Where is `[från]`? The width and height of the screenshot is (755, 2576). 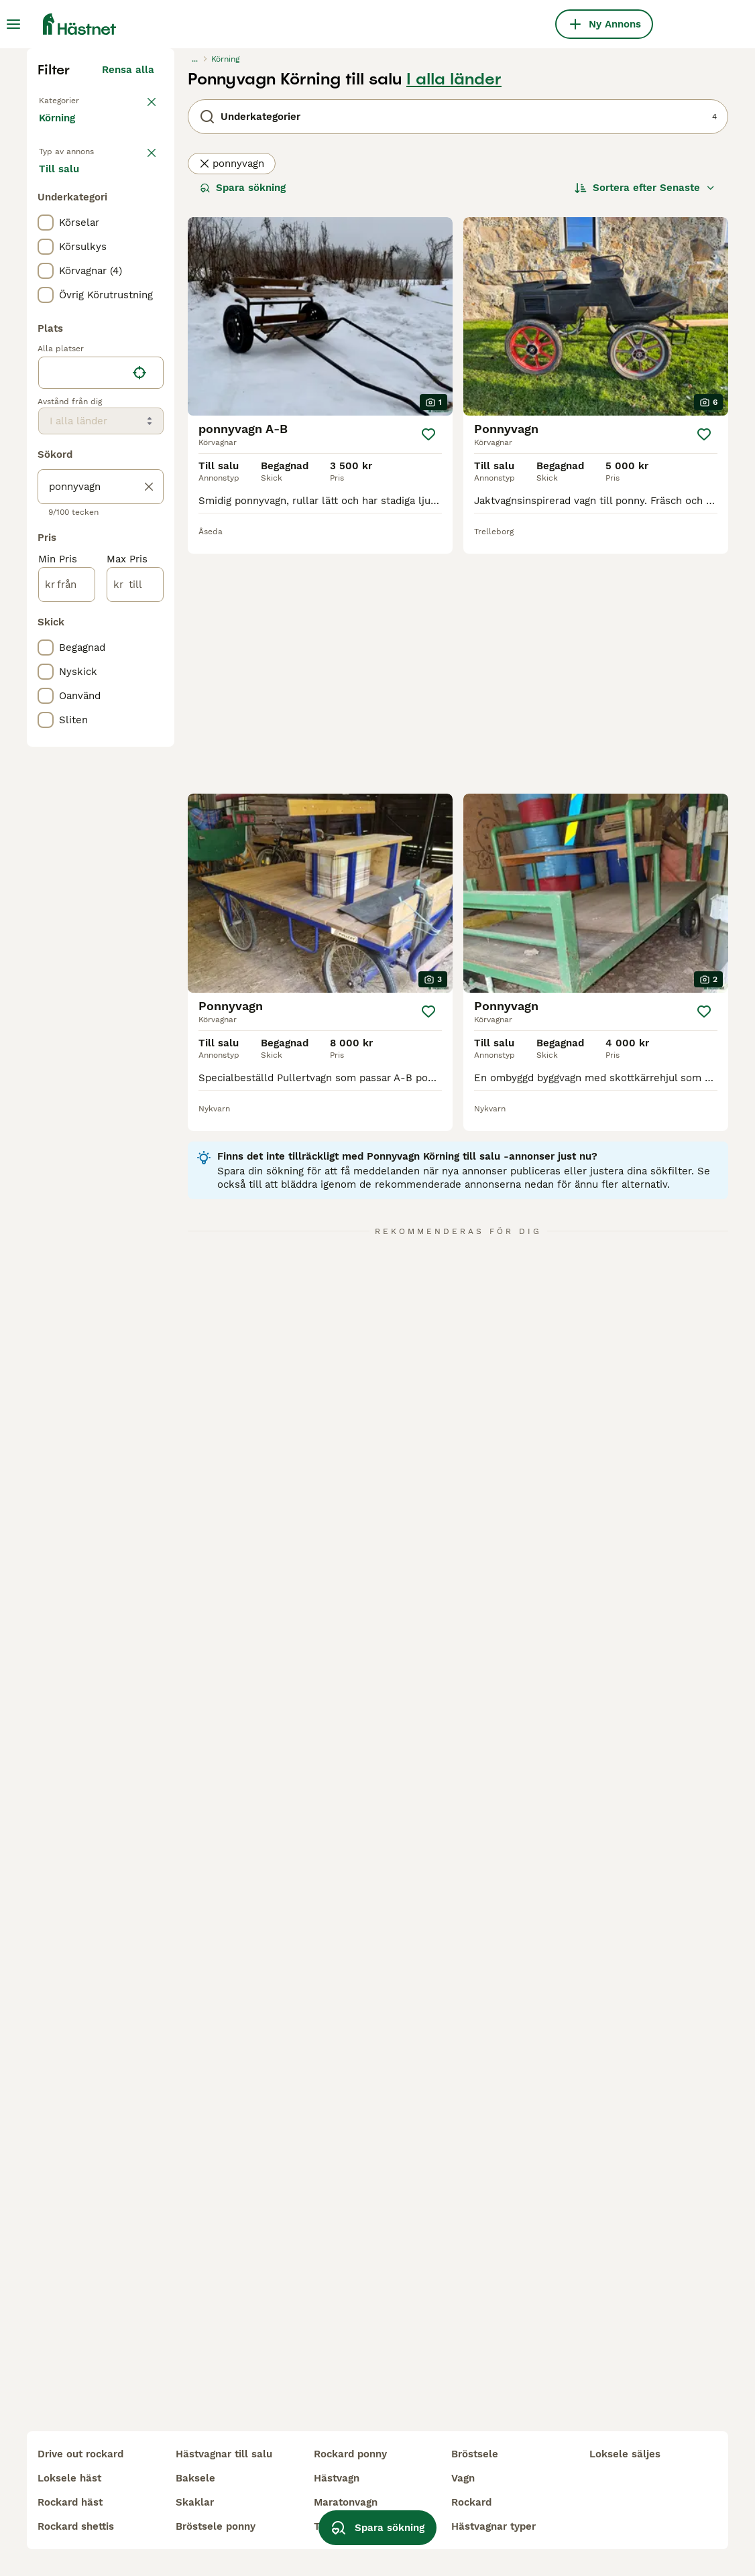 [från] is located at coordinates (66, 860).